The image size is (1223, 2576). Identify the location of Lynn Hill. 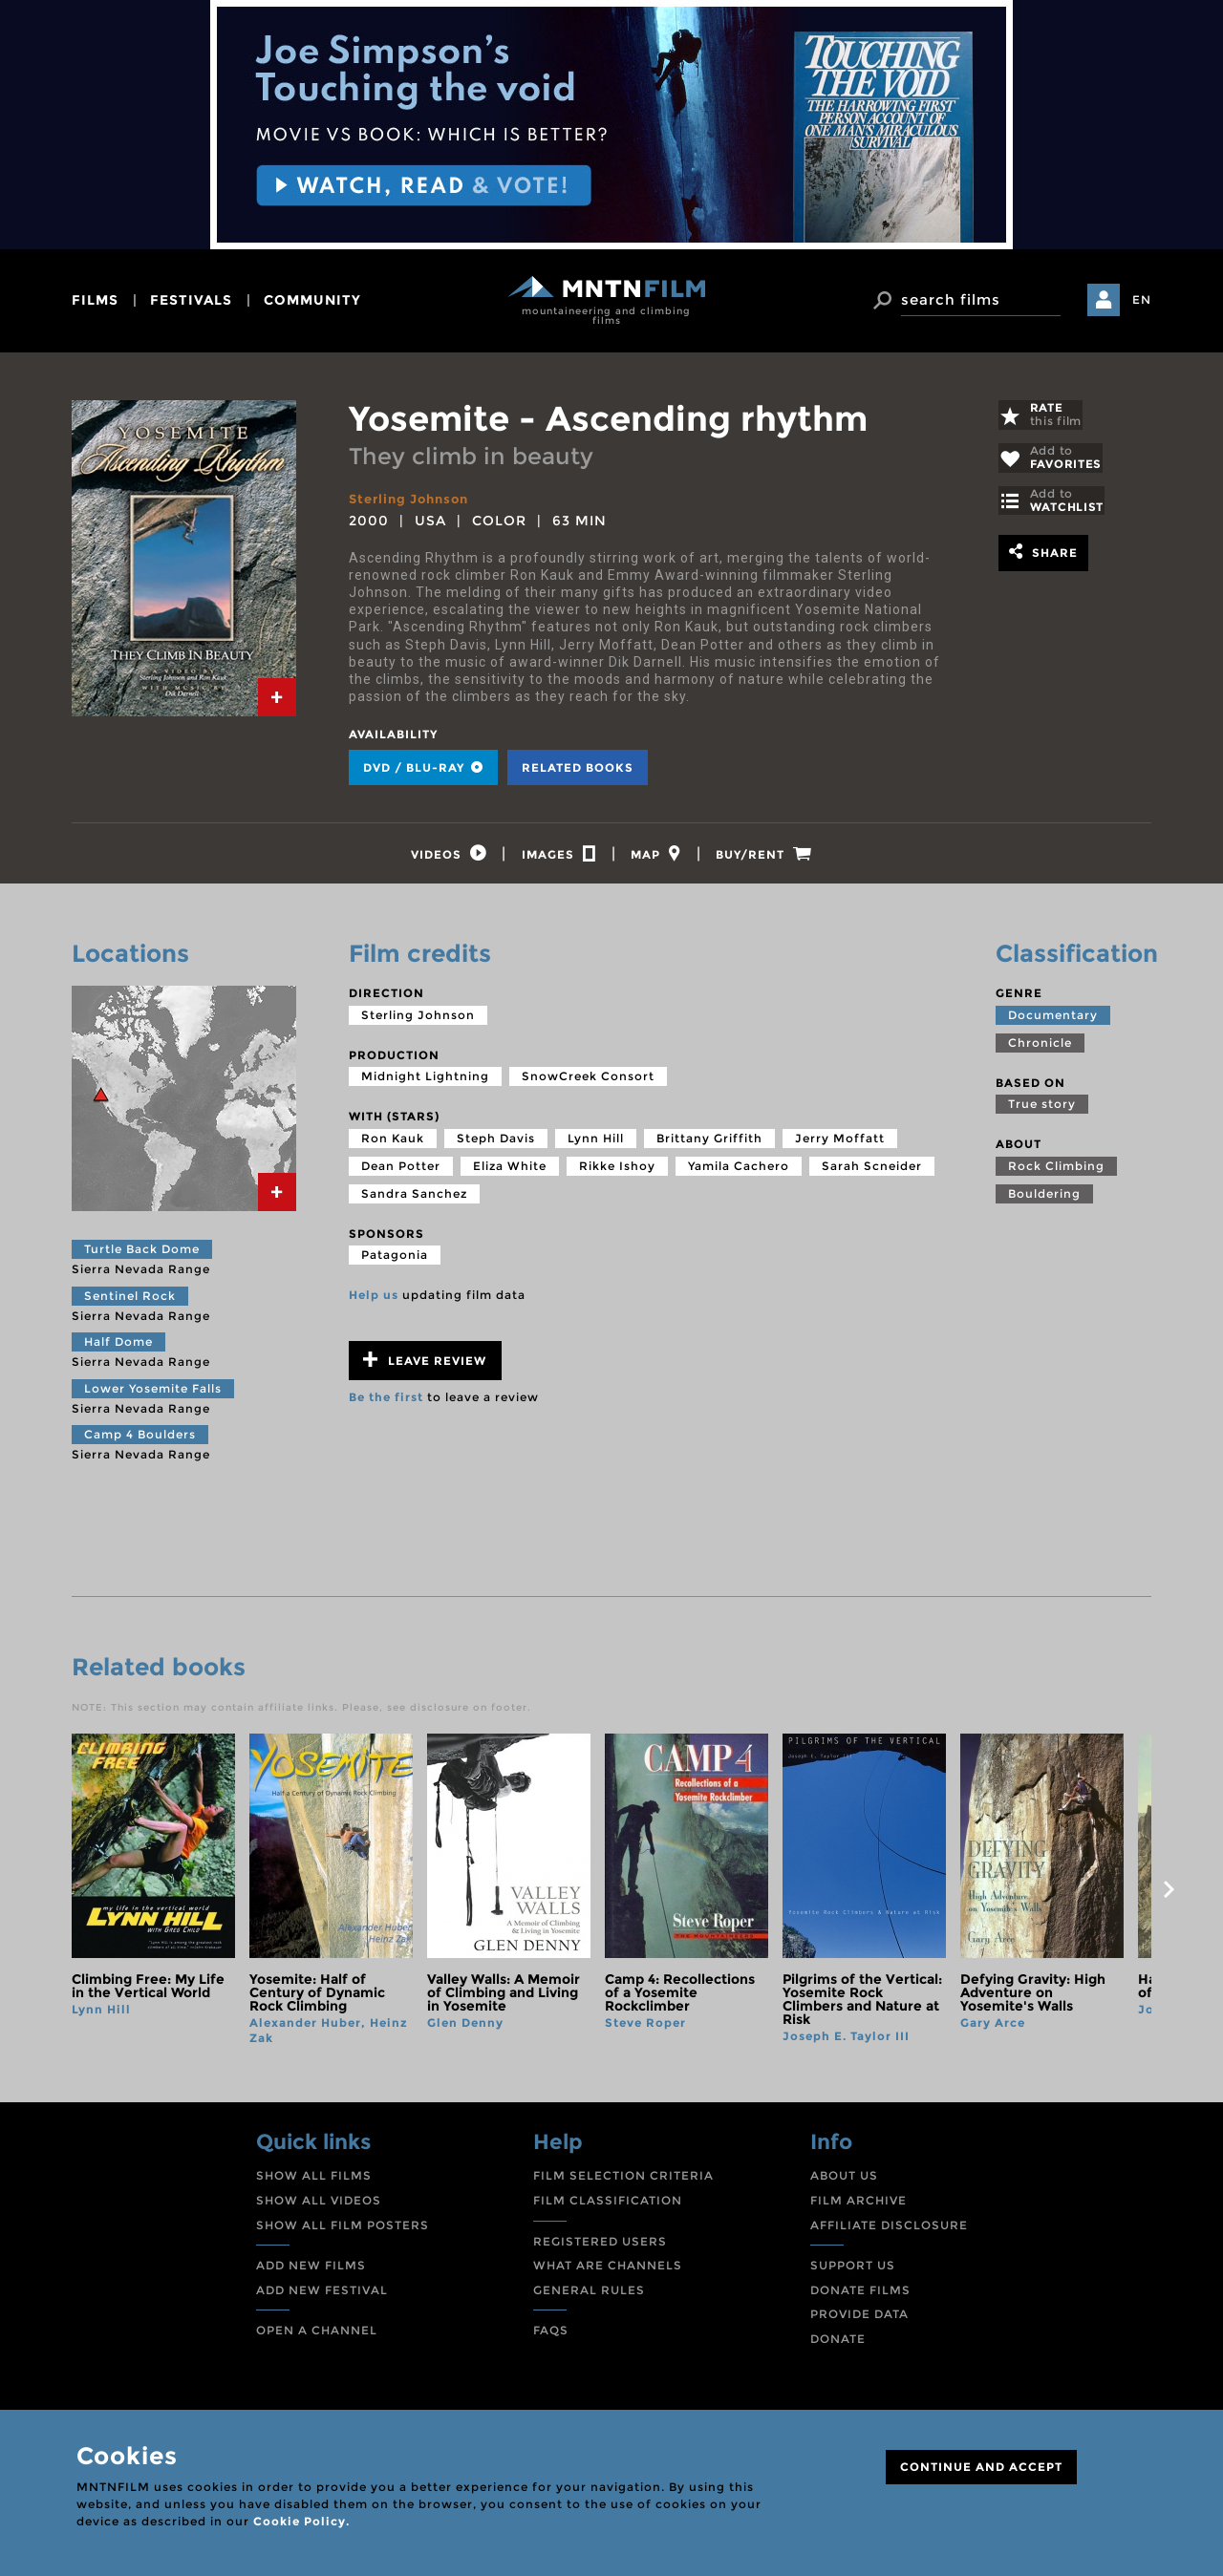
(596, 1143).